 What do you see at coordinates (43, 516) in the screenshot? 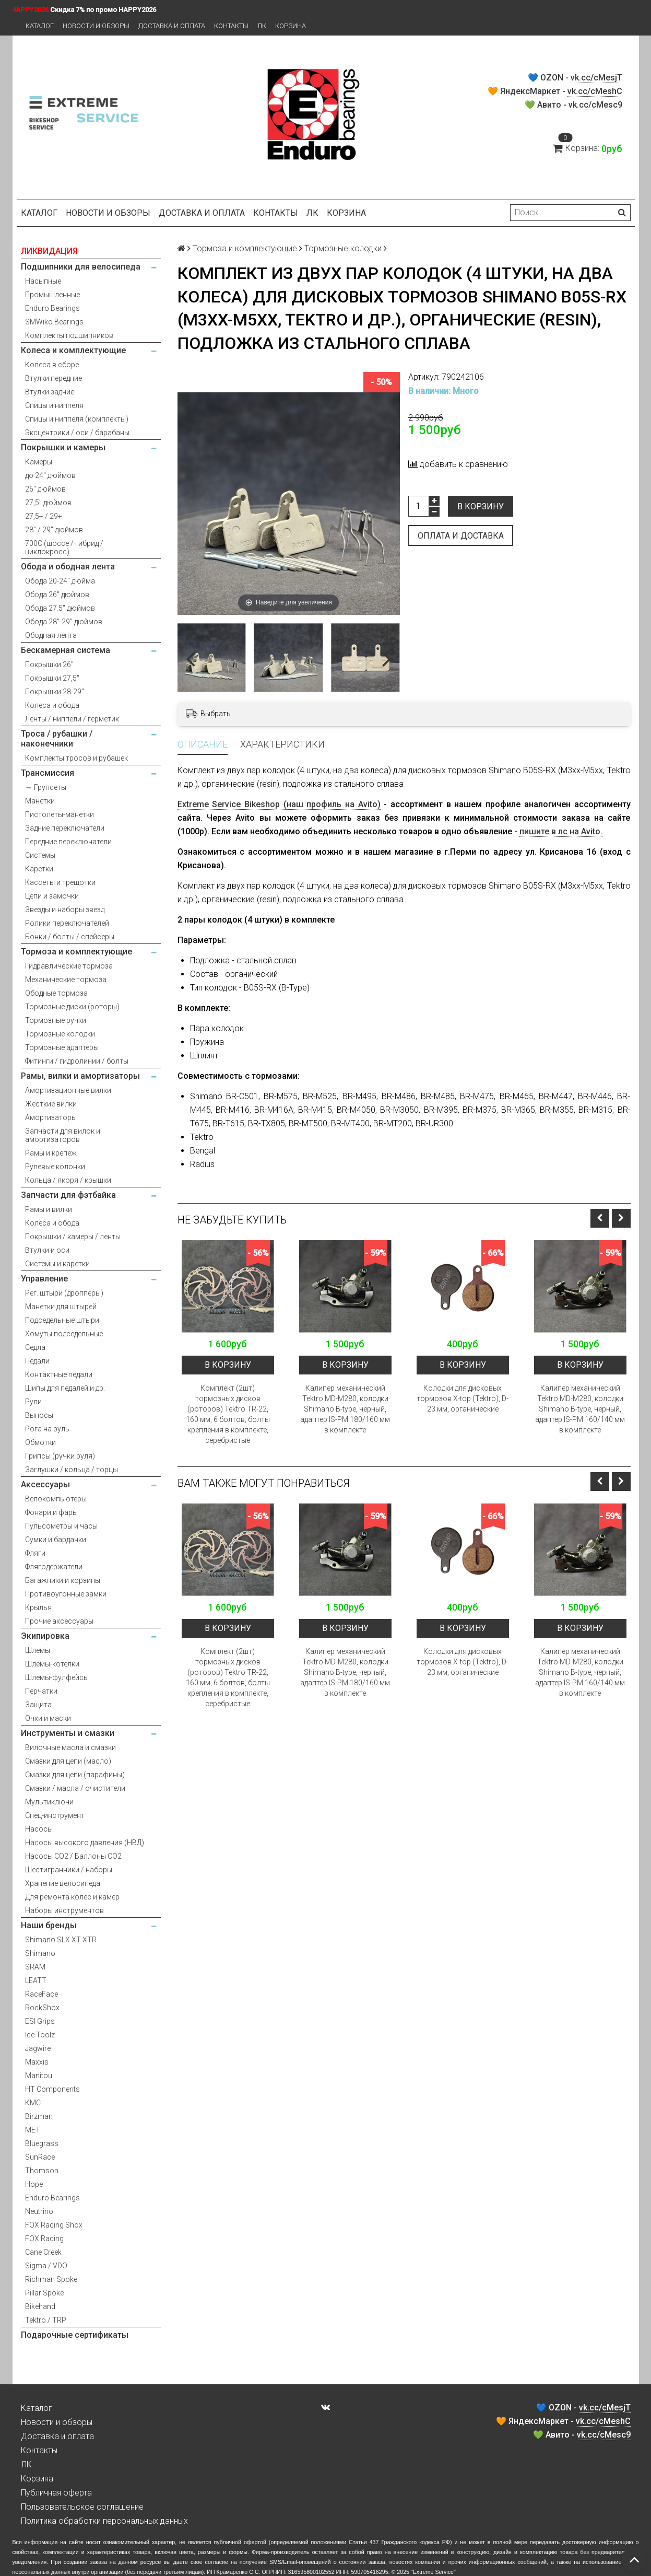
I see `27,5+ / 29+` at bounding box center [43, 516].